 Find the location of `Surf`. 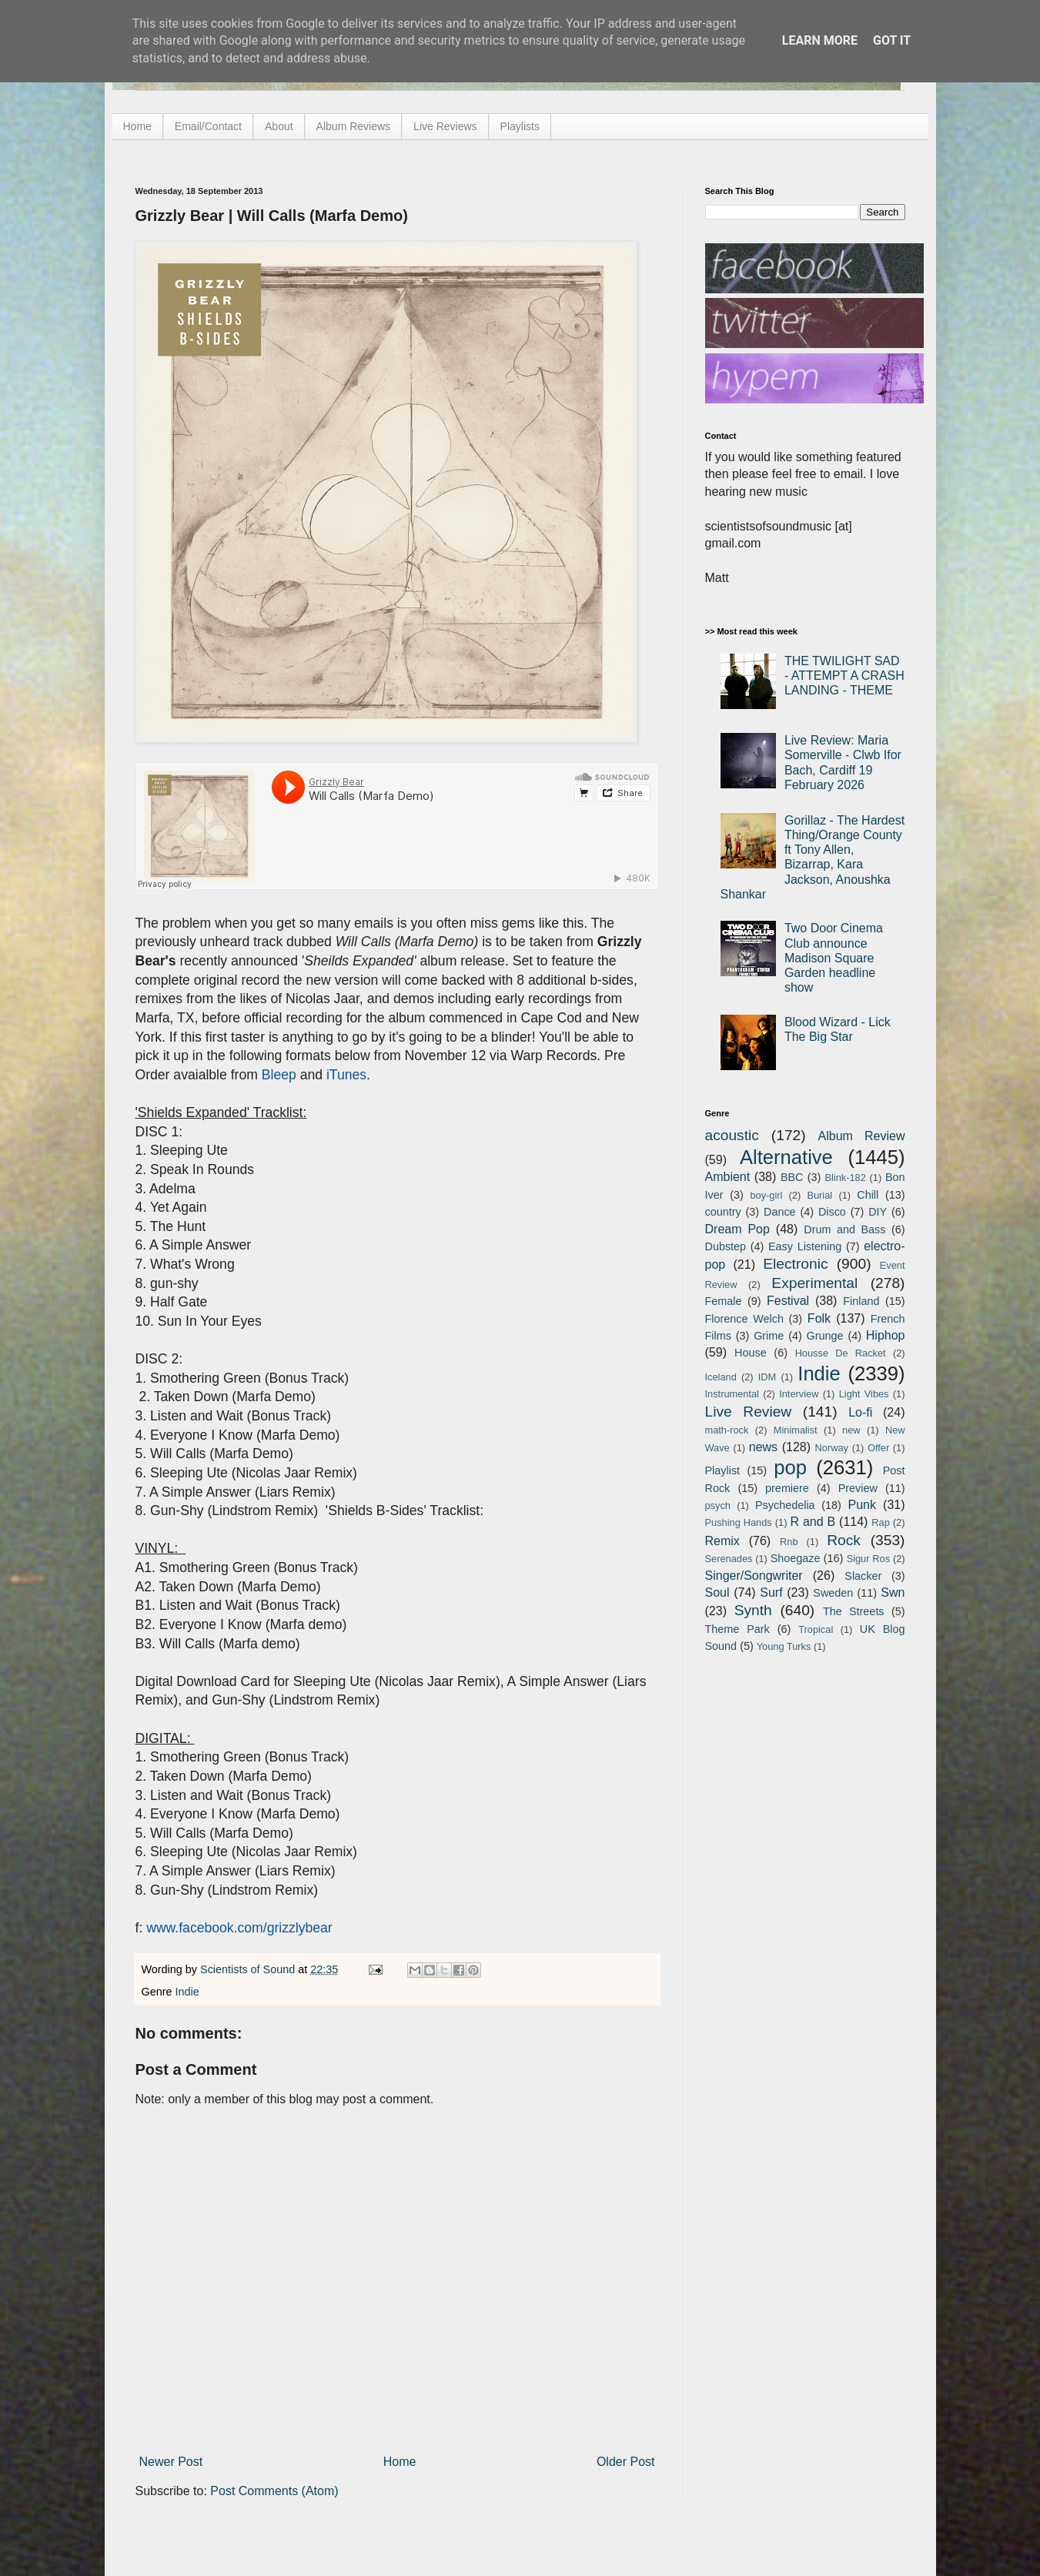

Surf is located at coordinates (771, 1592).